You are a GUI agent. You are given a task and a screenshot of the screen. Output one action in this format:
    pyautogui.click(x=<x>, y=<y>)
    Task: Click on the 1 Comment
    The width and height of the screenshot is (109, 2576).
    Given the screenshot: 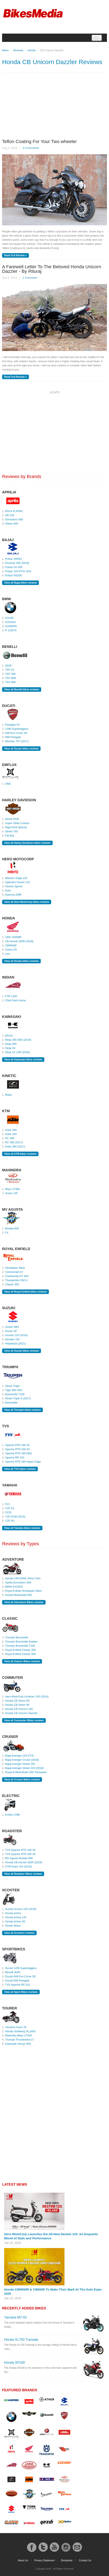 What is the action you would take?
    pyautogui.click(x=29, y=277)
    